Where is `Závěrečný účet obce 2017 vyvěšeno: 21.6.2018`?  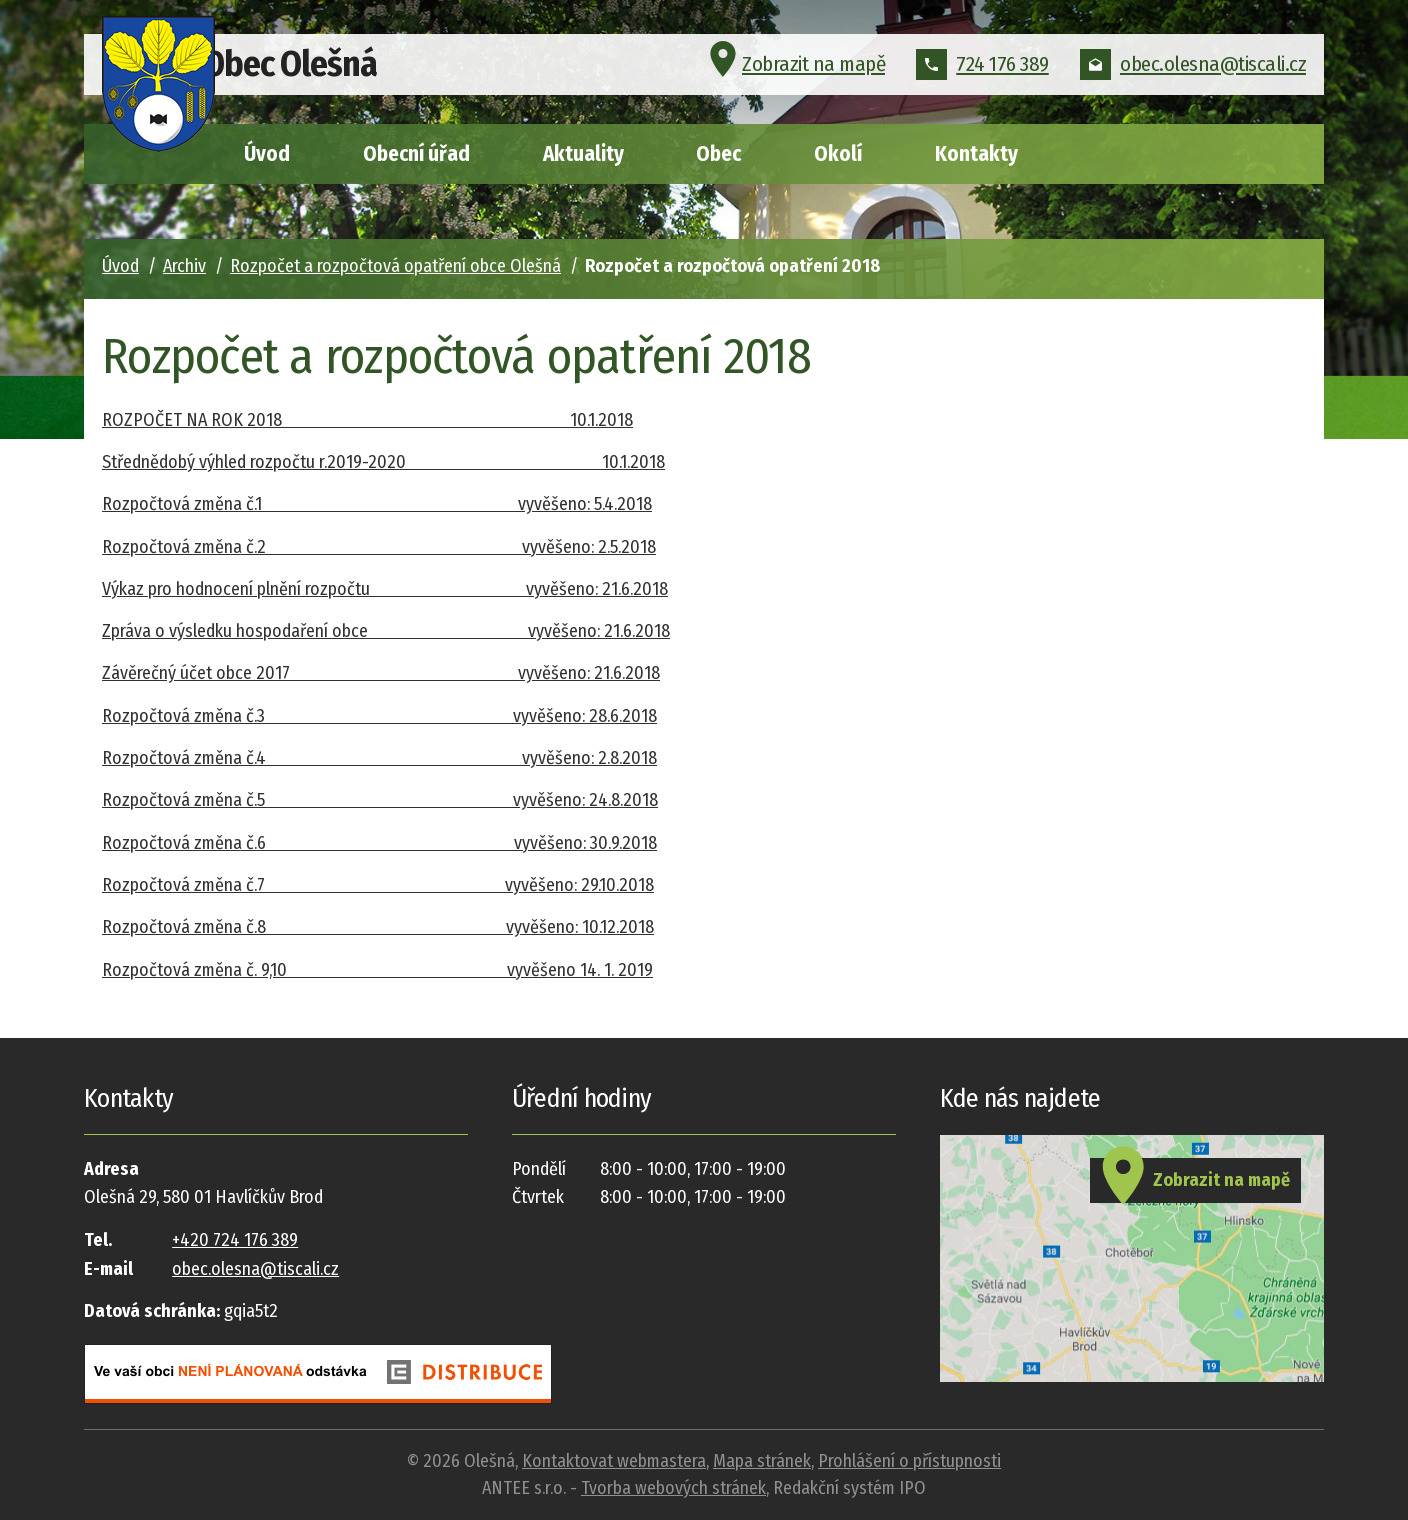 Závěrečný účet obce 2017 vyvěšeno: 21.6.2018 is located at coordinates (381, 673).